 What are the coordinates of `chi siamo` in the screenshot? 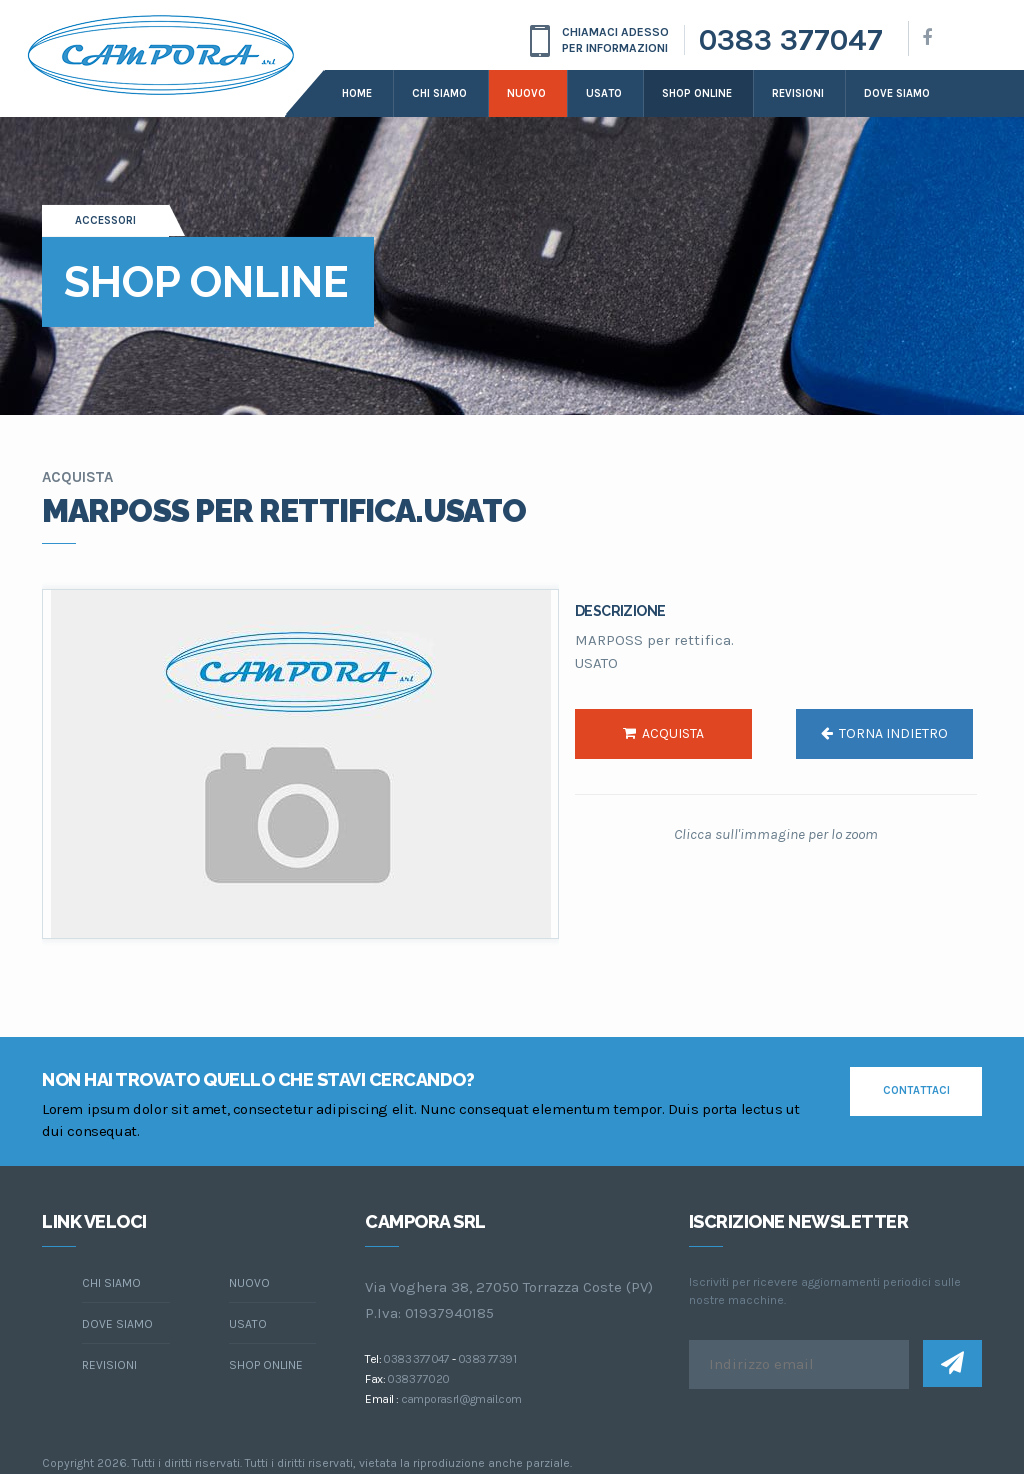 It's located at (111, 1283).